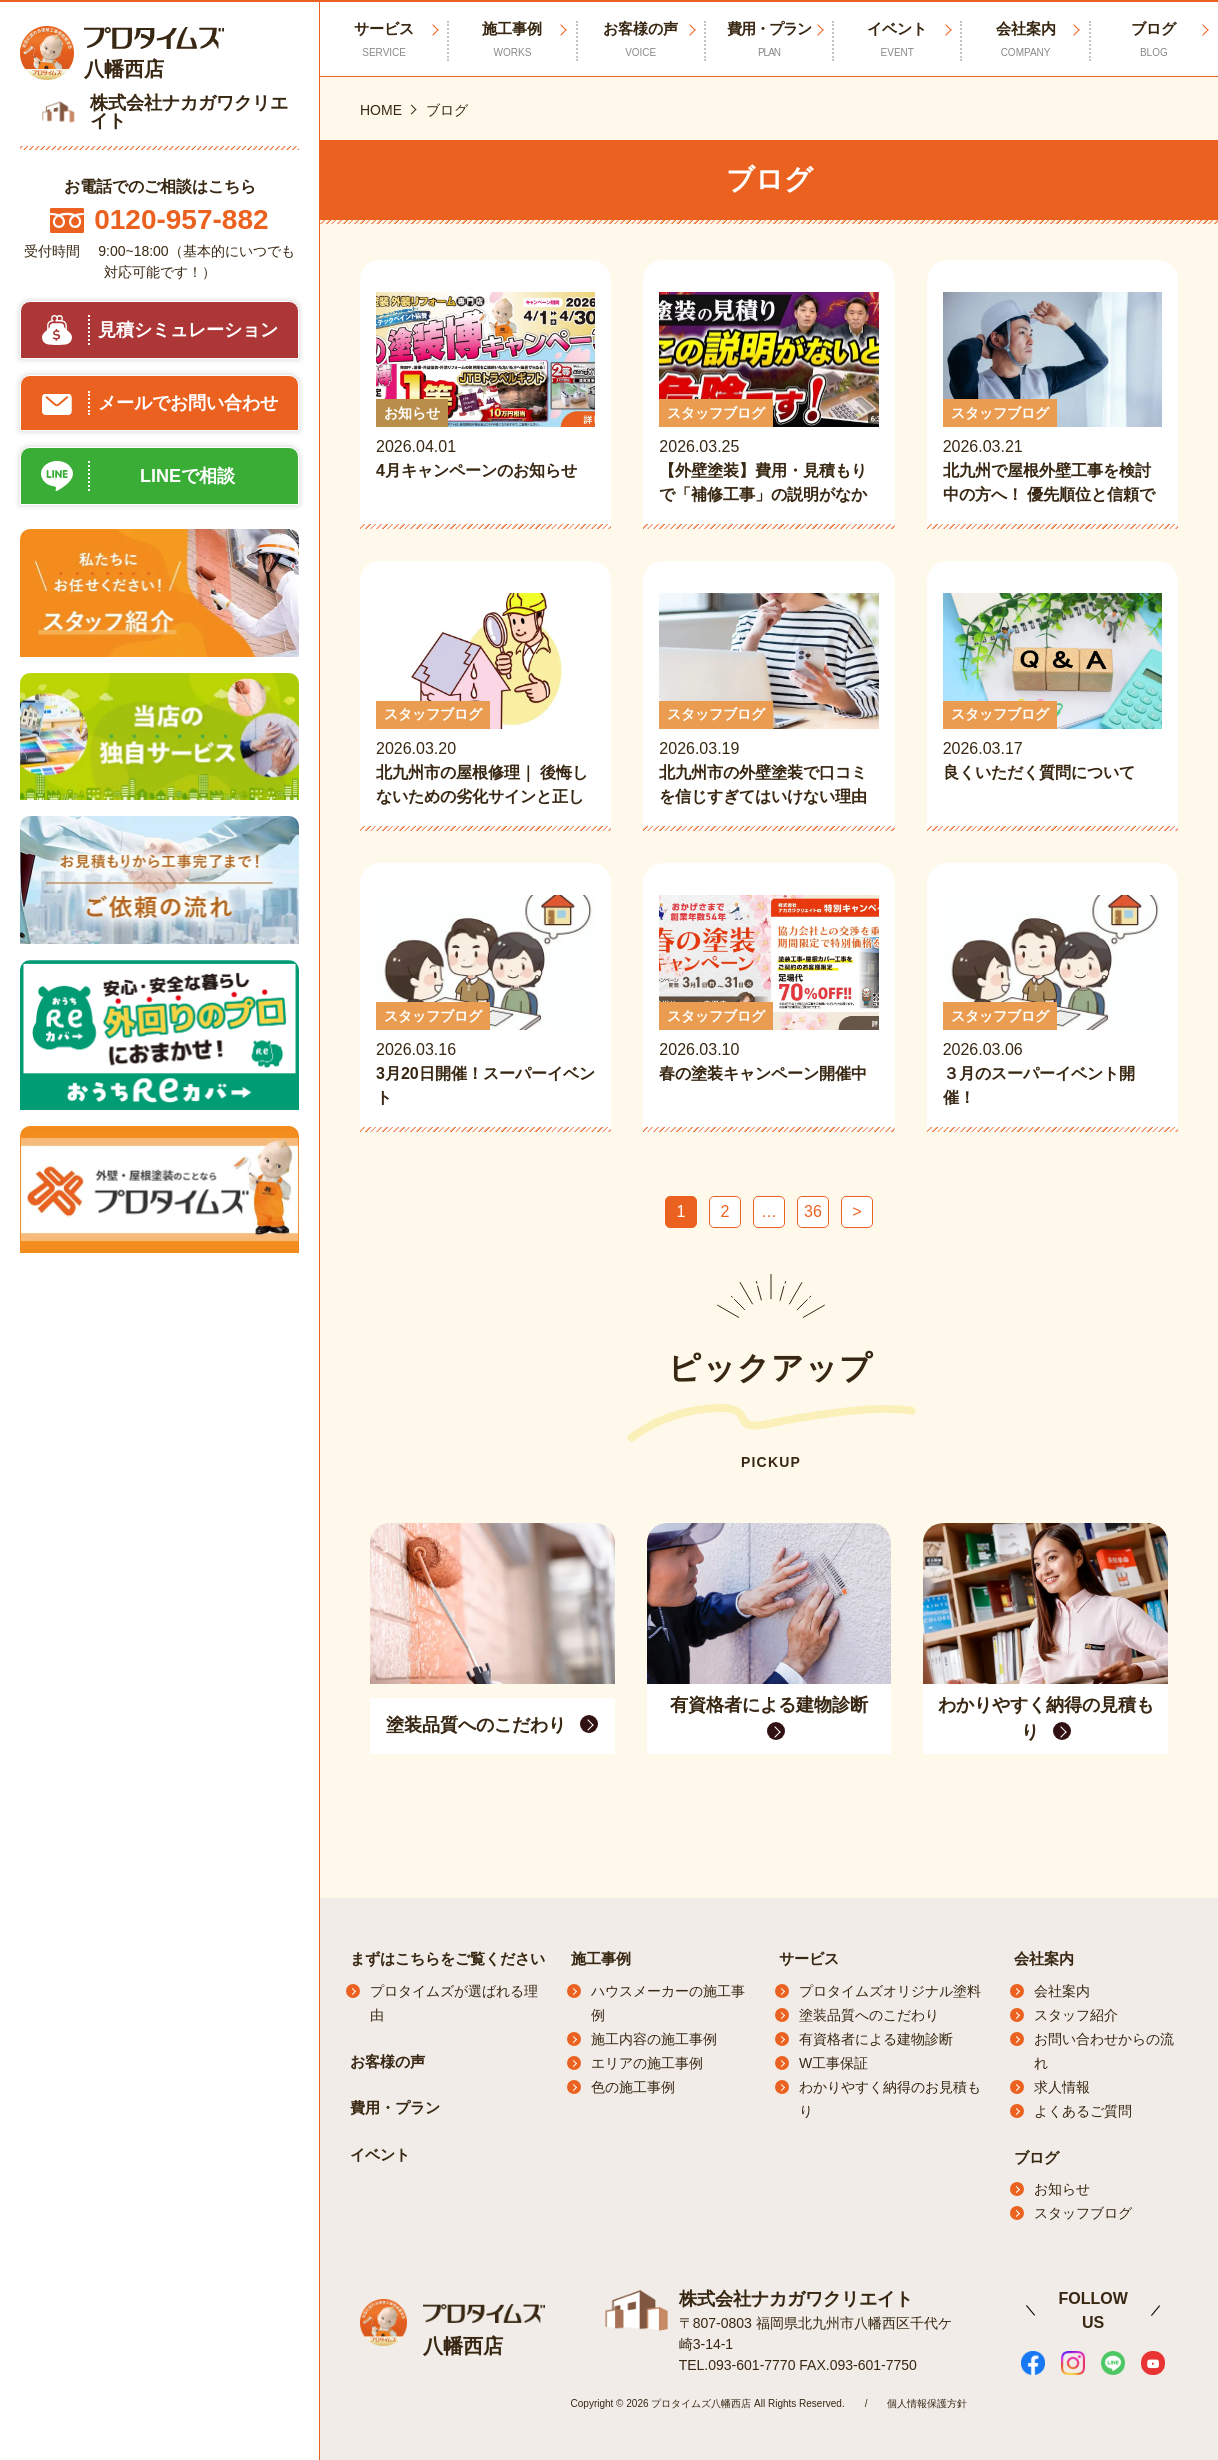 This screenshot has width=1218, height=2460. I want to click on 施工内容の施工事例, so click(654, 2039).